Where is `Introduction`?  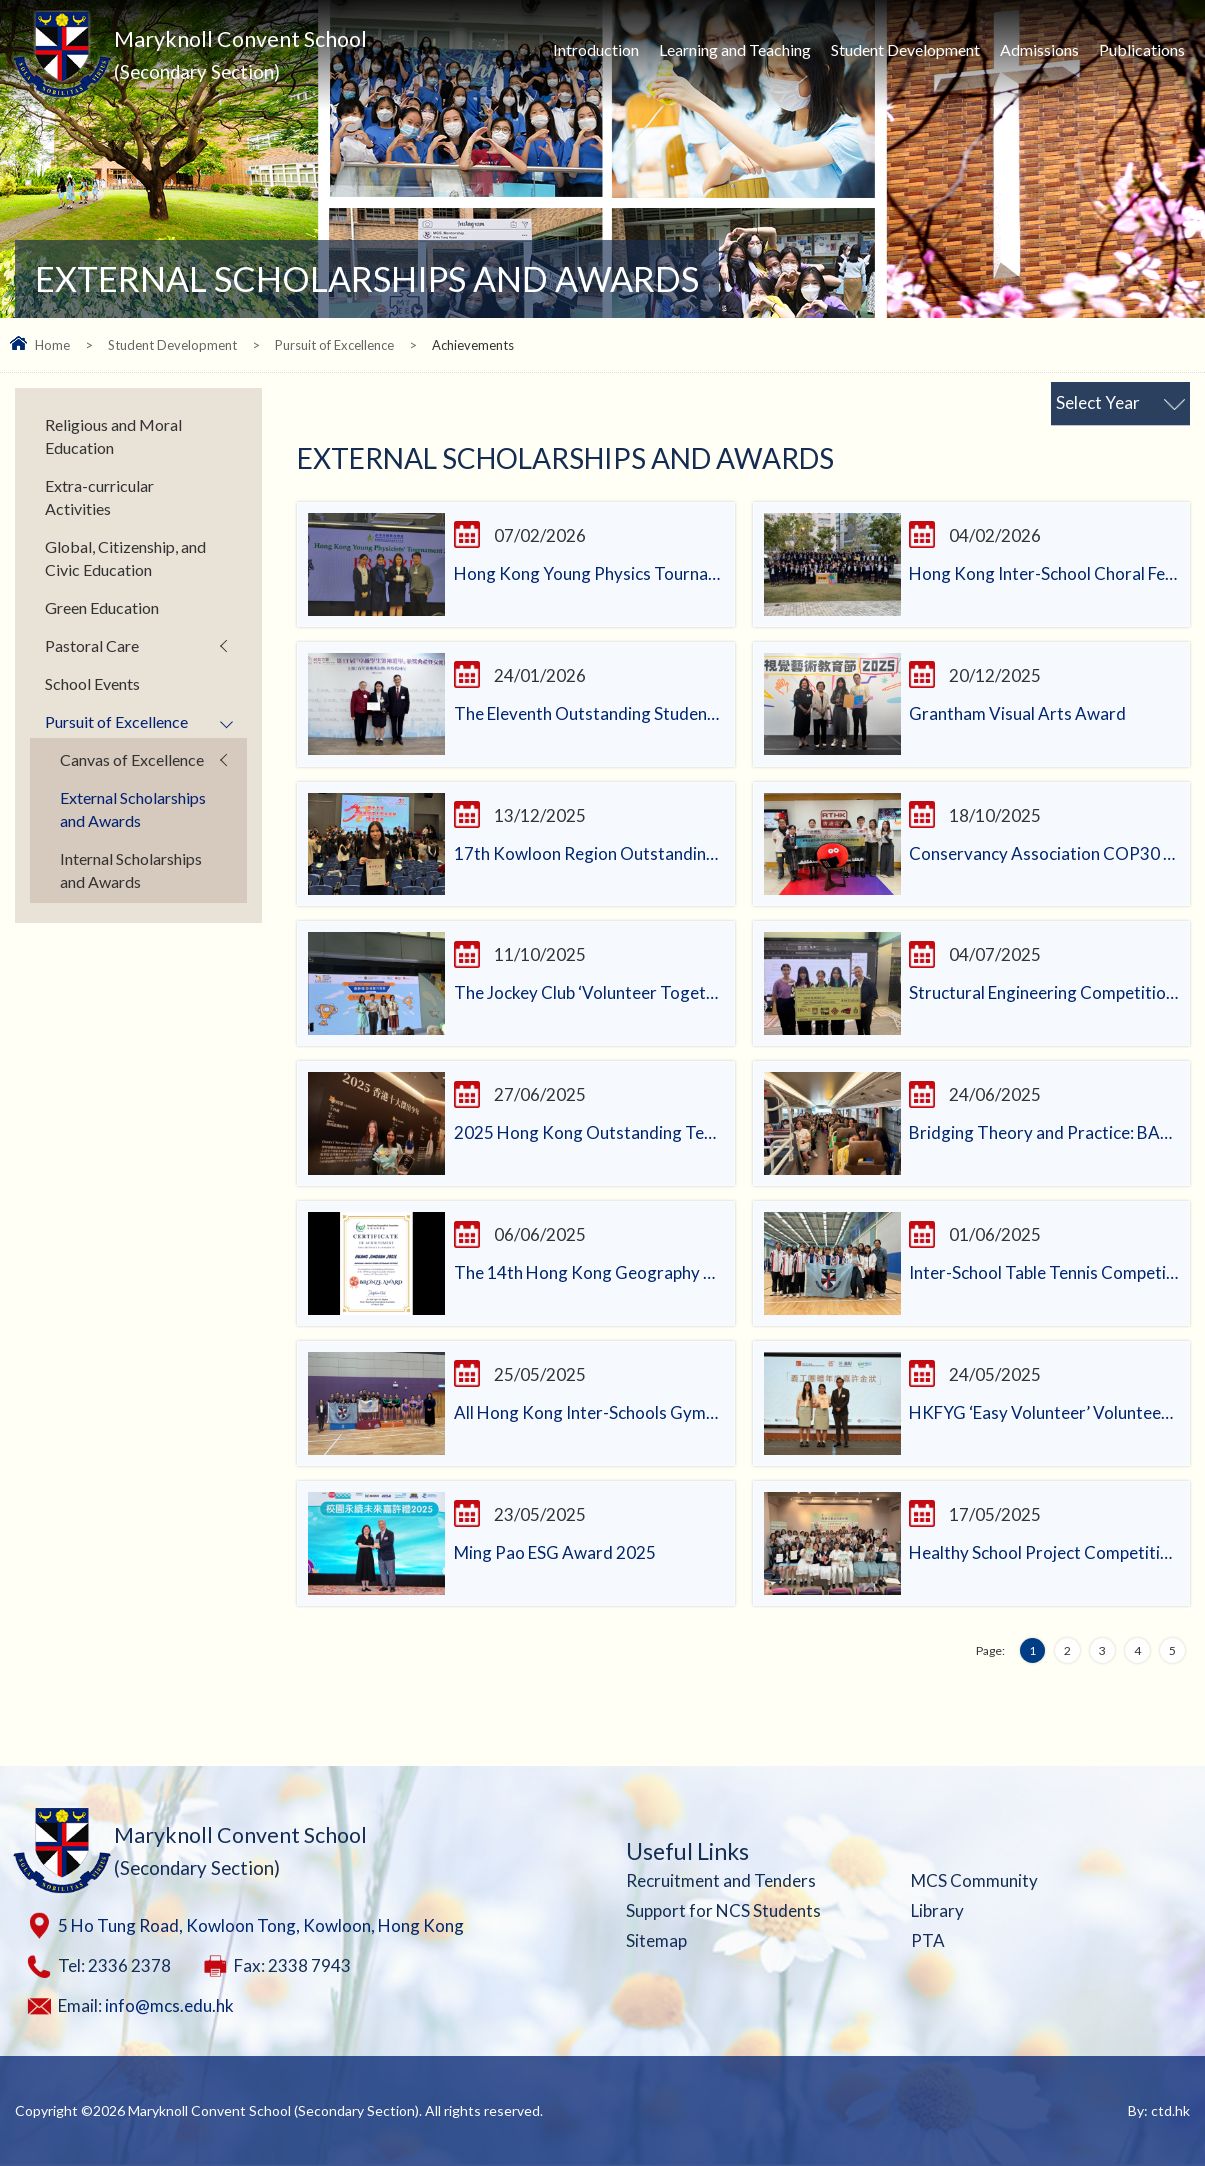 Introduction is located at coordinates (596, 49).